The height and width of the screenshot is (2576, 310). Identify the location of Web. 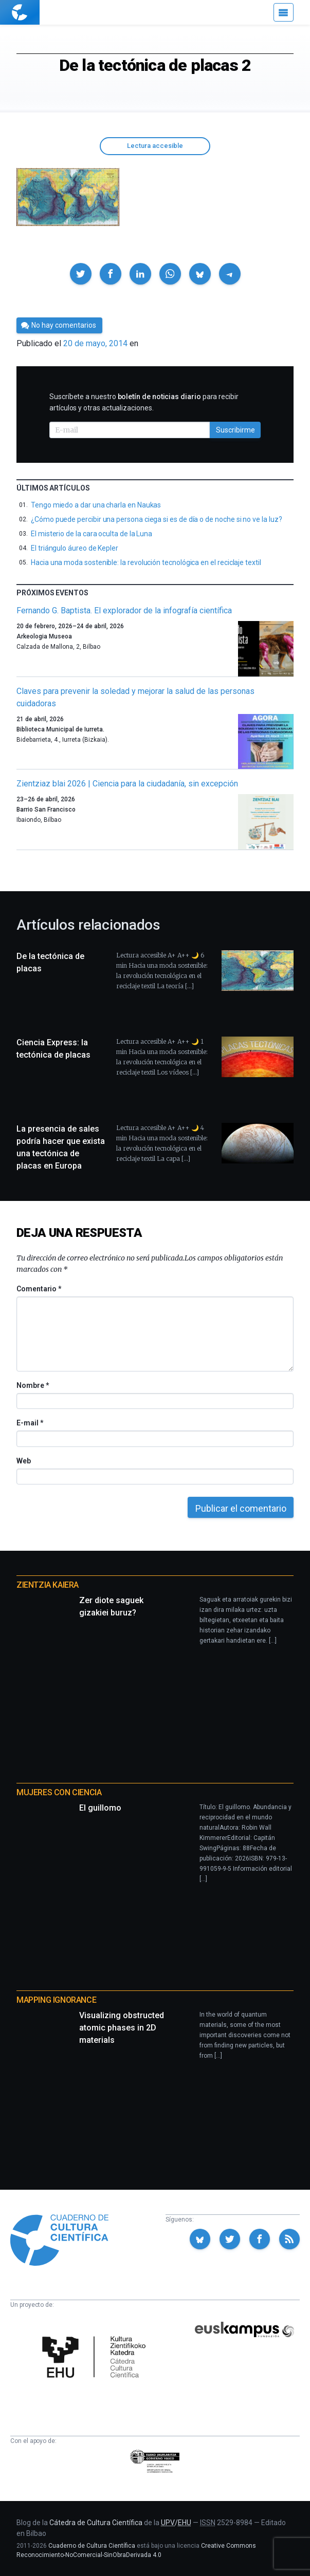
(23, 1461).